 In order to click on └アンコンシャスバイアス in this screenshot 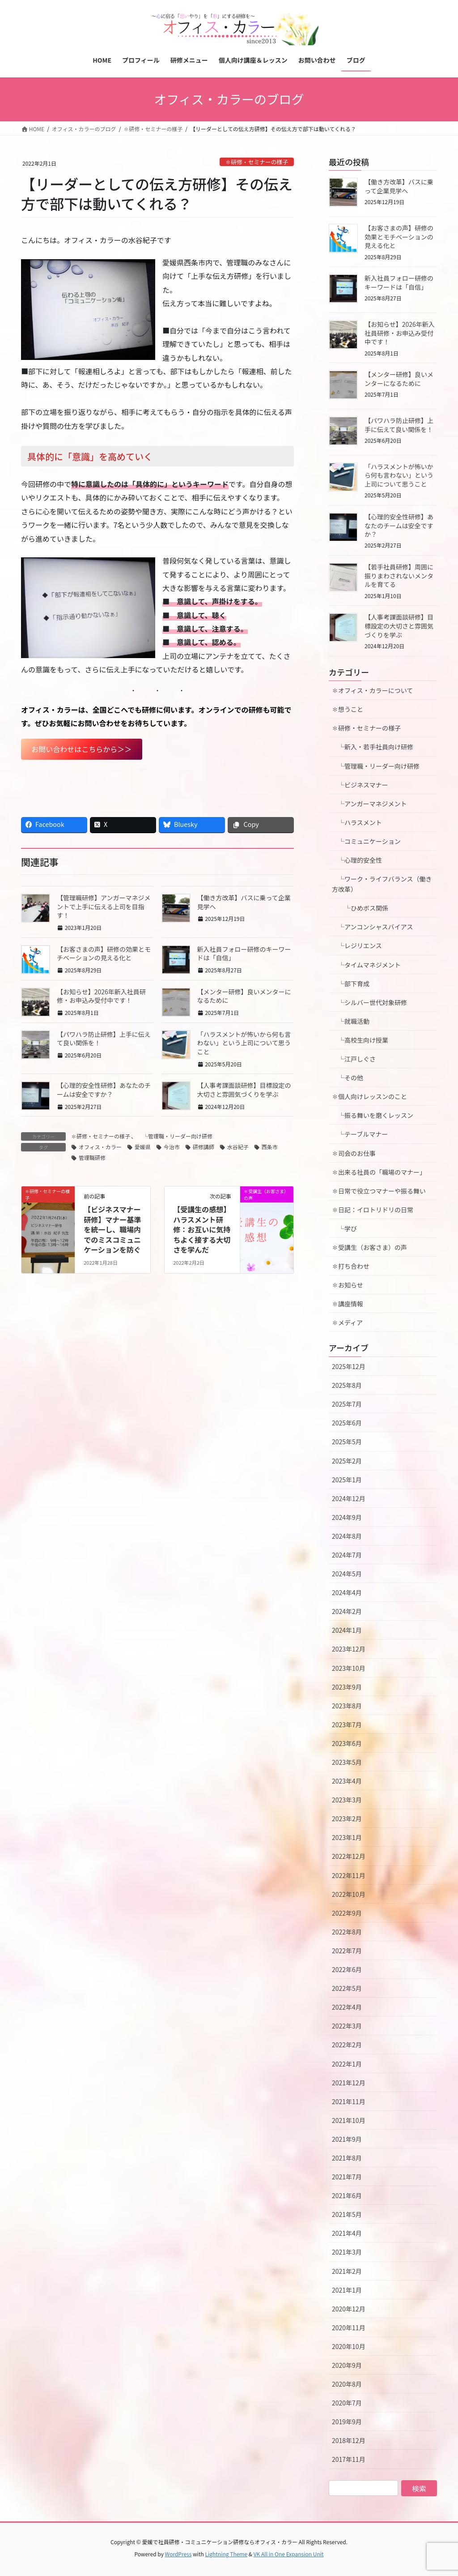, I will do `click(372, 926)`.